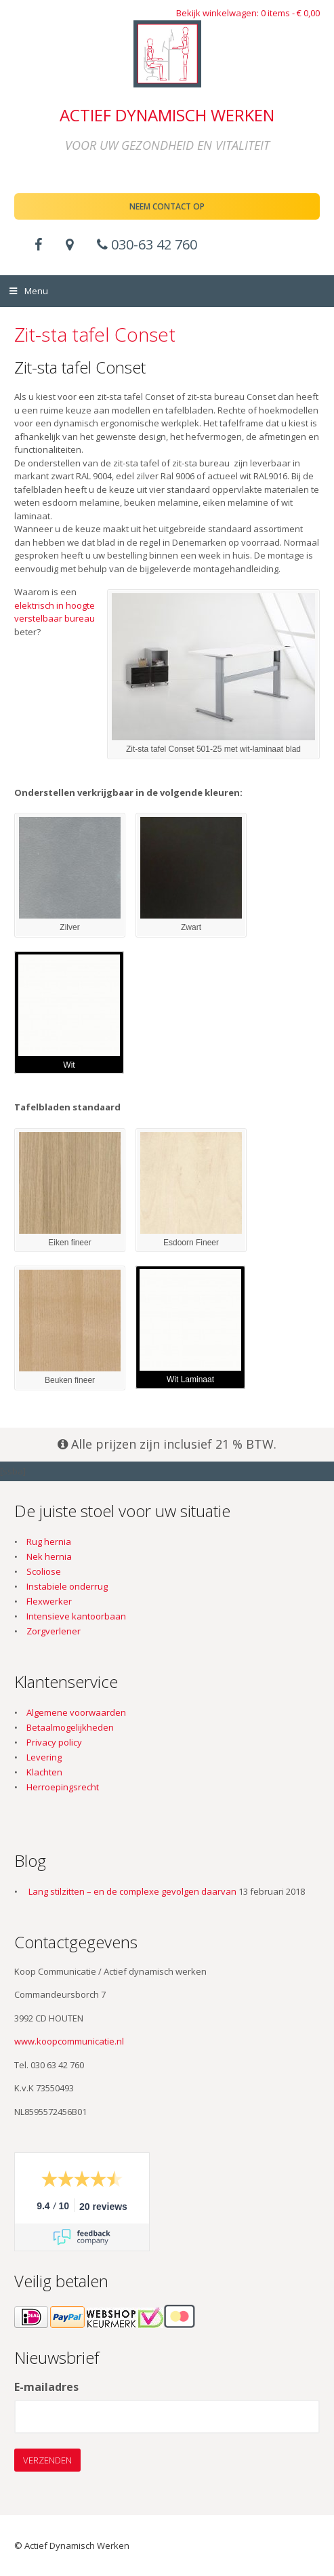 This screenshot has width=334, height=2576. I want to click on Privacy policy, so click(54, 1742).